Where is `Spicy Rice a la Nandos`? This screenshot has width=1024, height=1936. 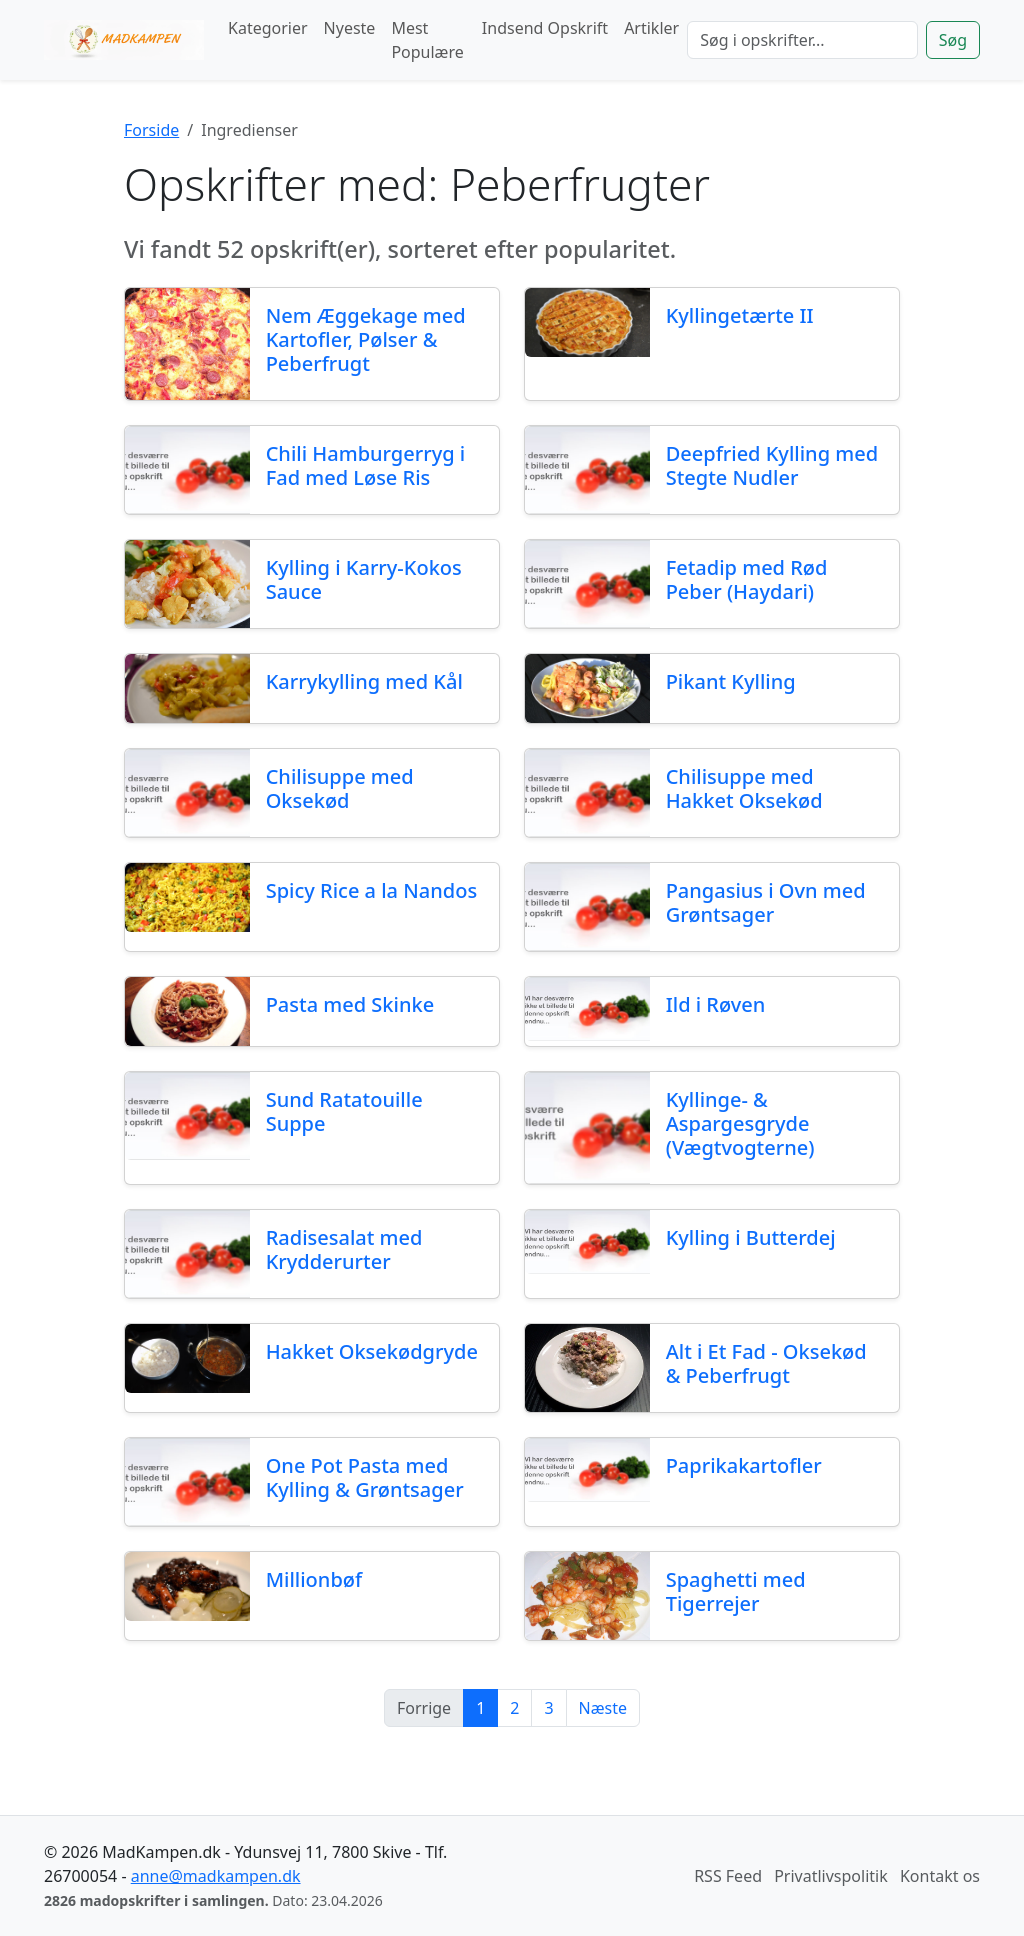 Spicy Rice a la Nandos is located at coordinates (371, 890).